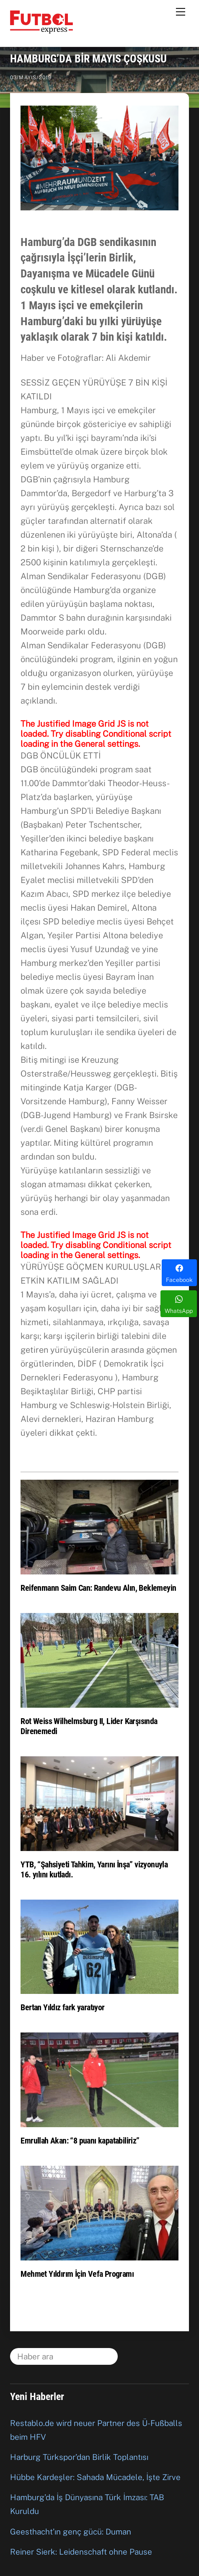 This screenshot has height=2576, width=199. I want to click on Hübbe Kardeşler: Sahada Mücadele, İşte Zirve, so click(95, 2477).